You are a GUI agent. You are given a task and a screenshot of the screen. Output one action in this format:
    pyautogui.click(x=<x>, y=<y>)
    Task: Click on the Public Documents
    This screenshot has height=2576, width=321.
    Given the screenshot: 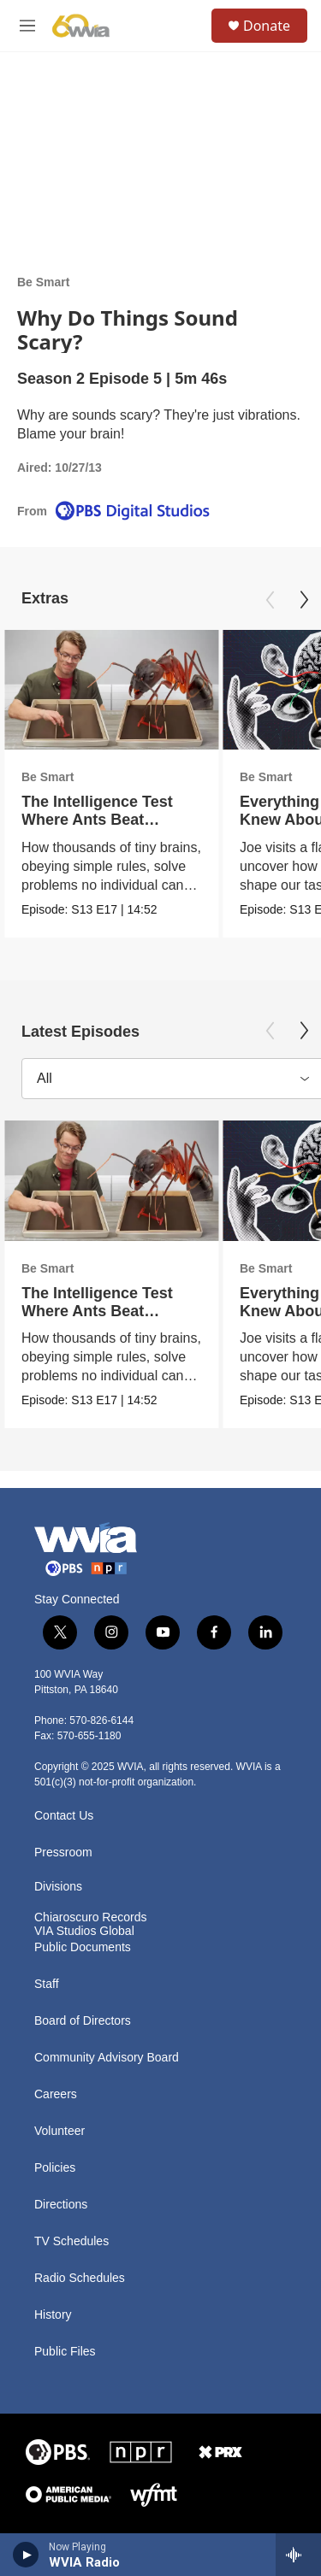 What is the action you would take?
    pyautogui.click(x=82, y=1947)
    